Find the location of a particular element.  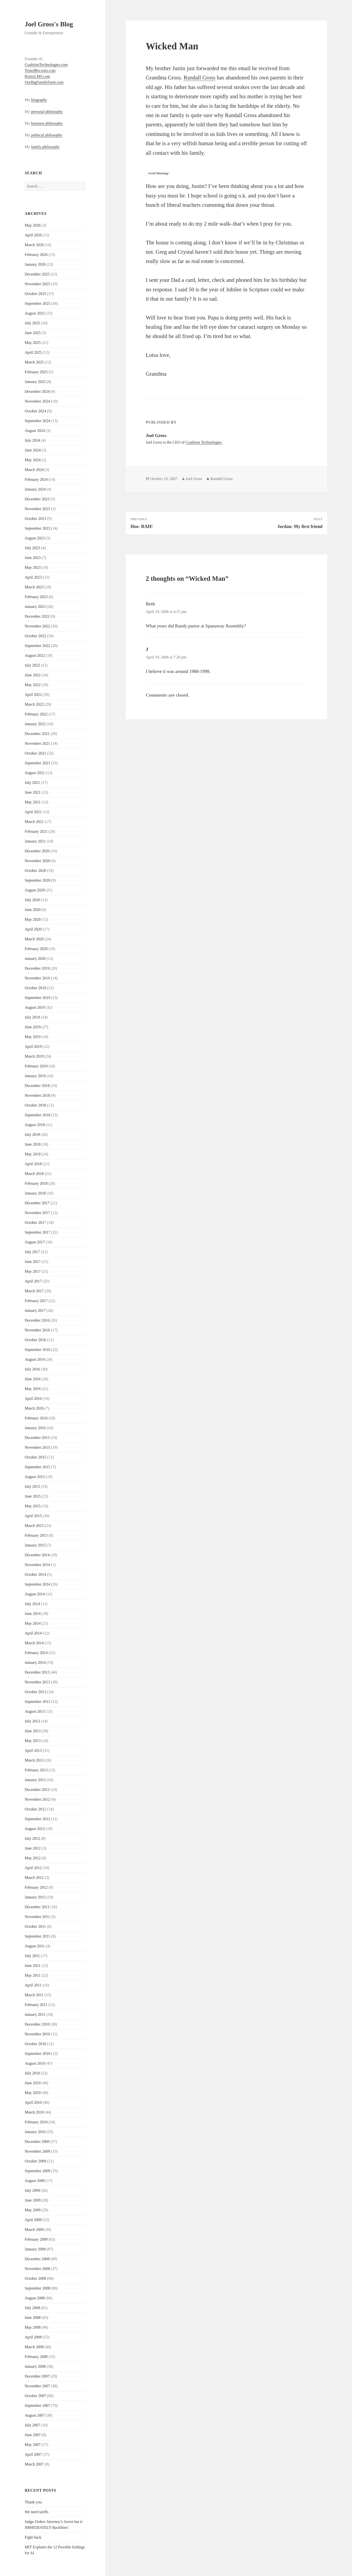

May 2013 is located at coordinates (33, 1741).